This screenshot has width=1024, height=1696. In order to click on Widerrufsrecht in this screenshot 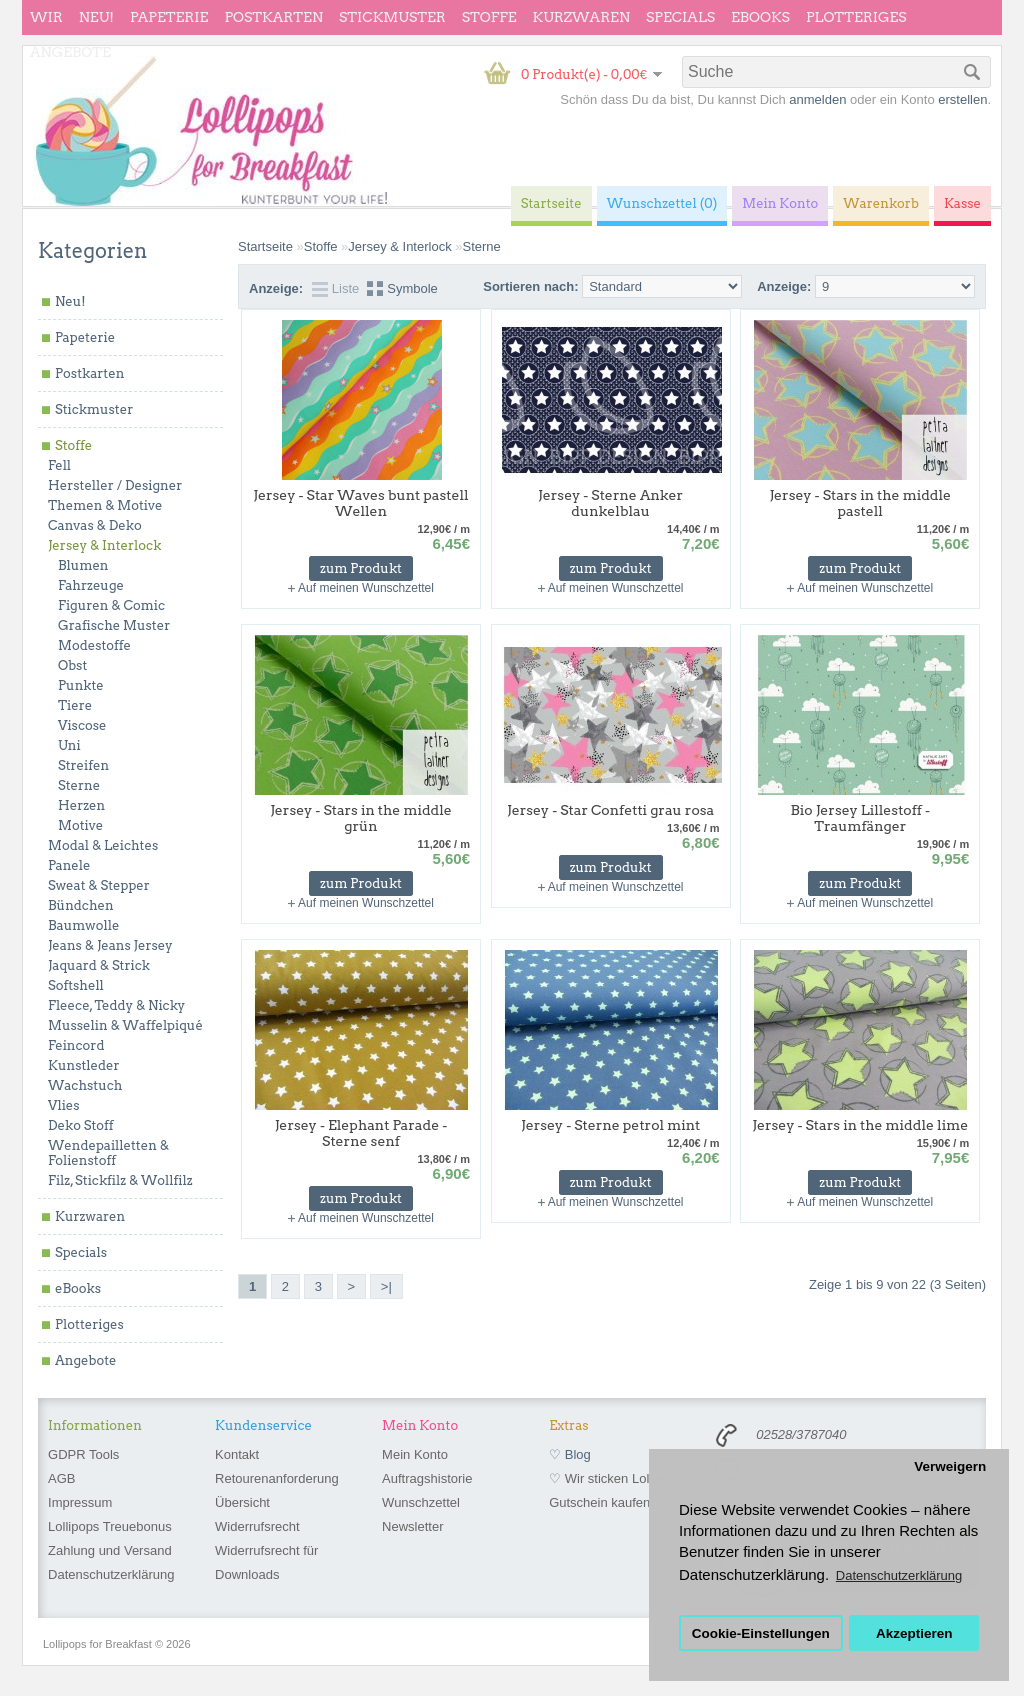, I will do `click(257, 1526)`.